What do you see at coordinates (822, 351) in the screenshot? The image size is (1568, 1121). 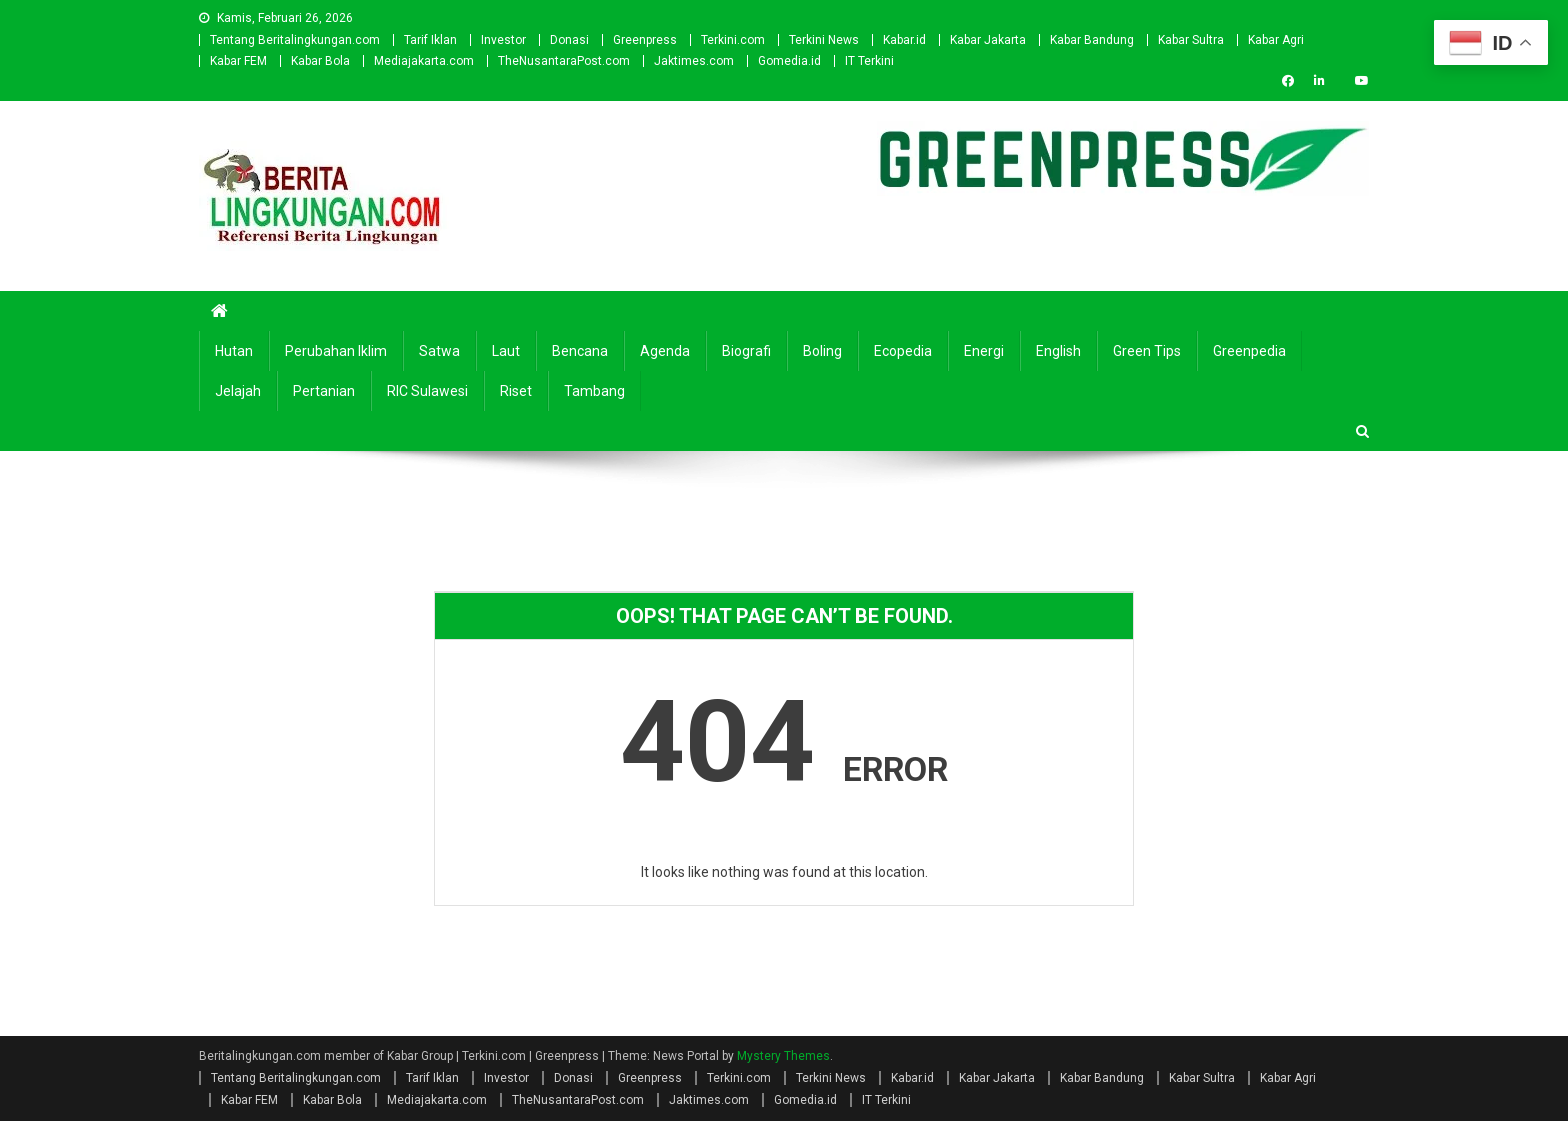 I see `Boling` at bounding box center [822, 351].